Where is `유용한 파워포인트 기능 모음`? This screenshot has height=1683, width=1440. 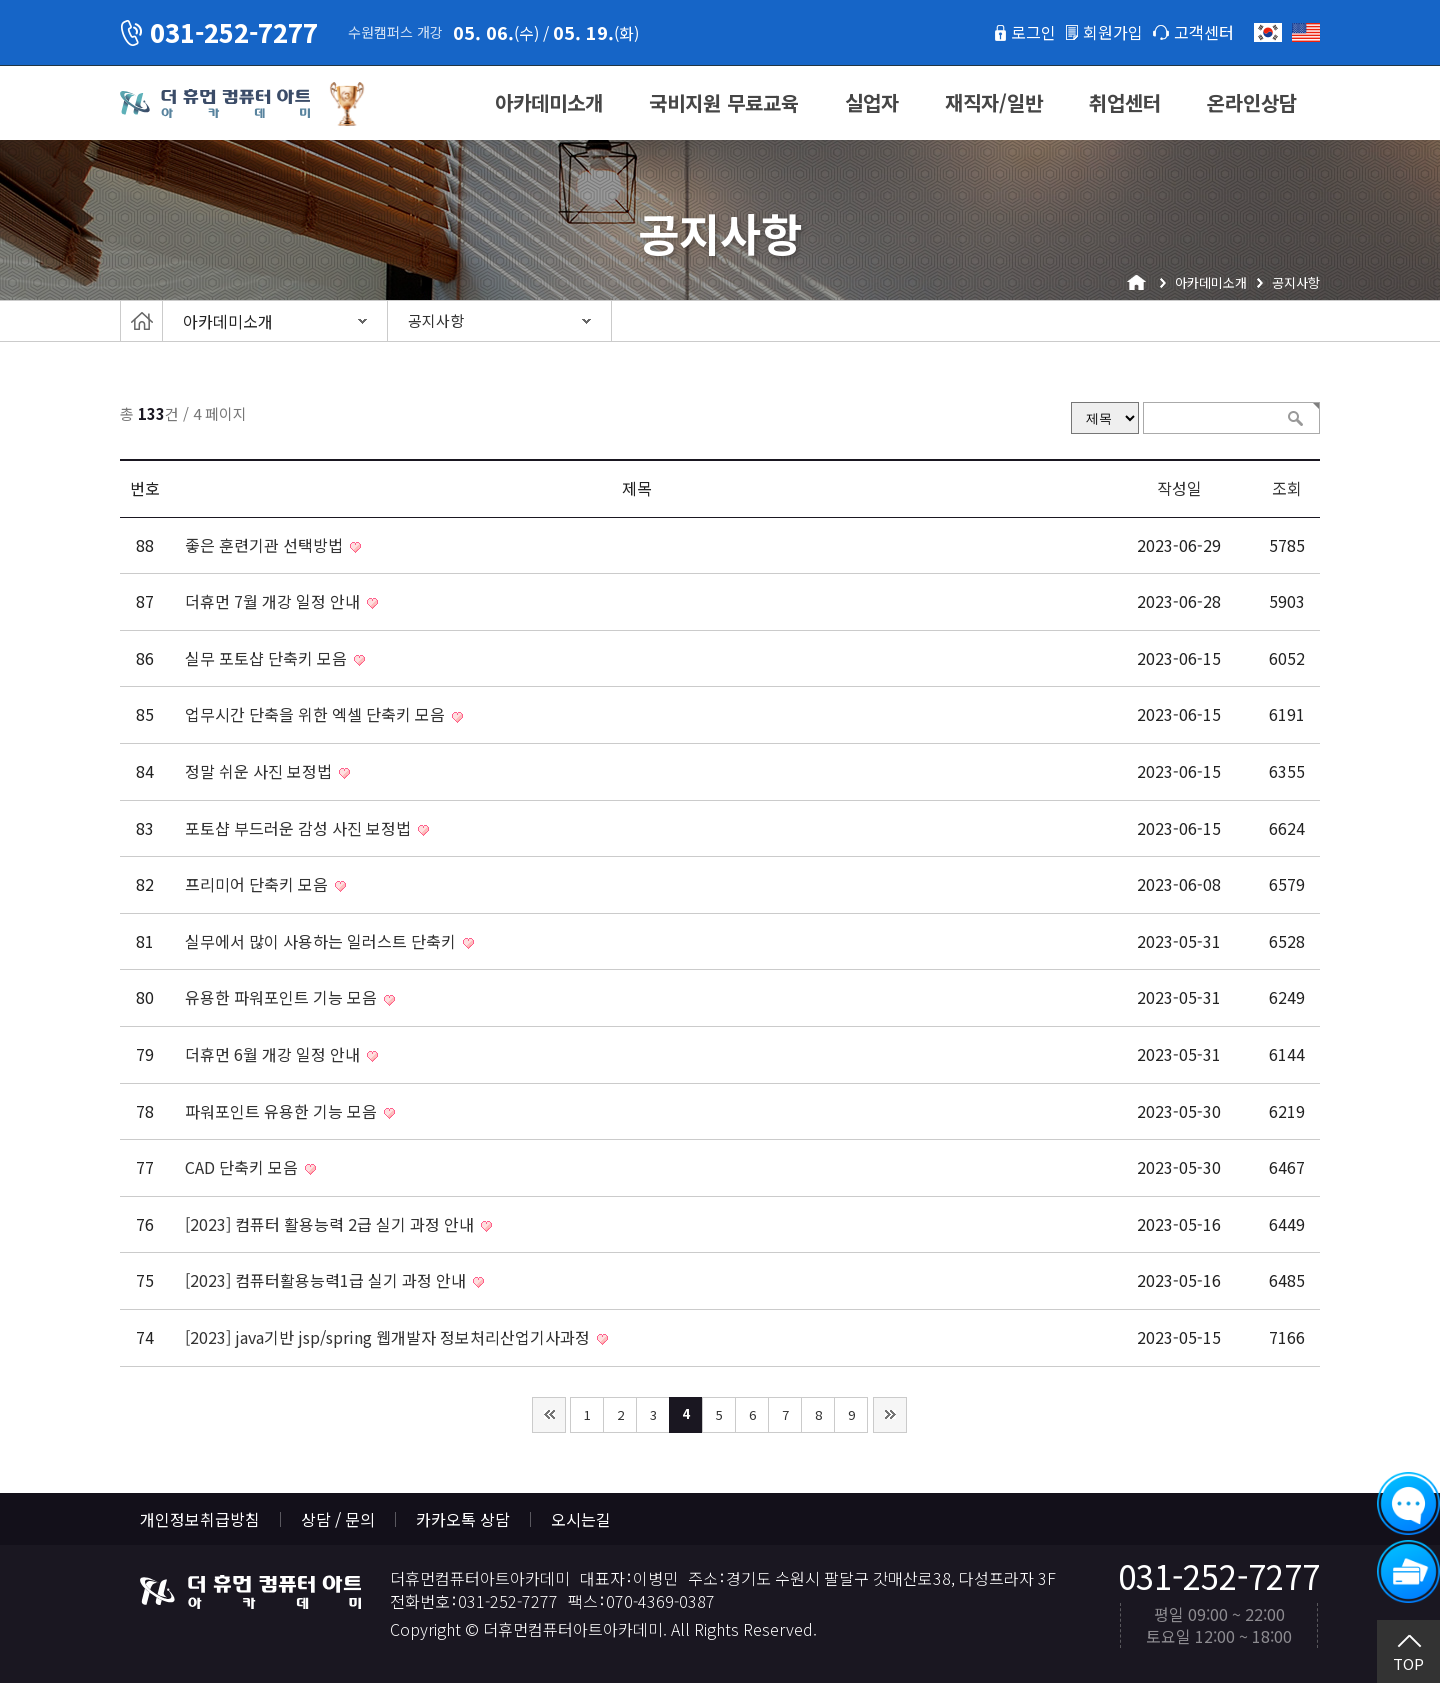
유용한 파워포인트 기능 모음 is located at coordinates (283, 997).